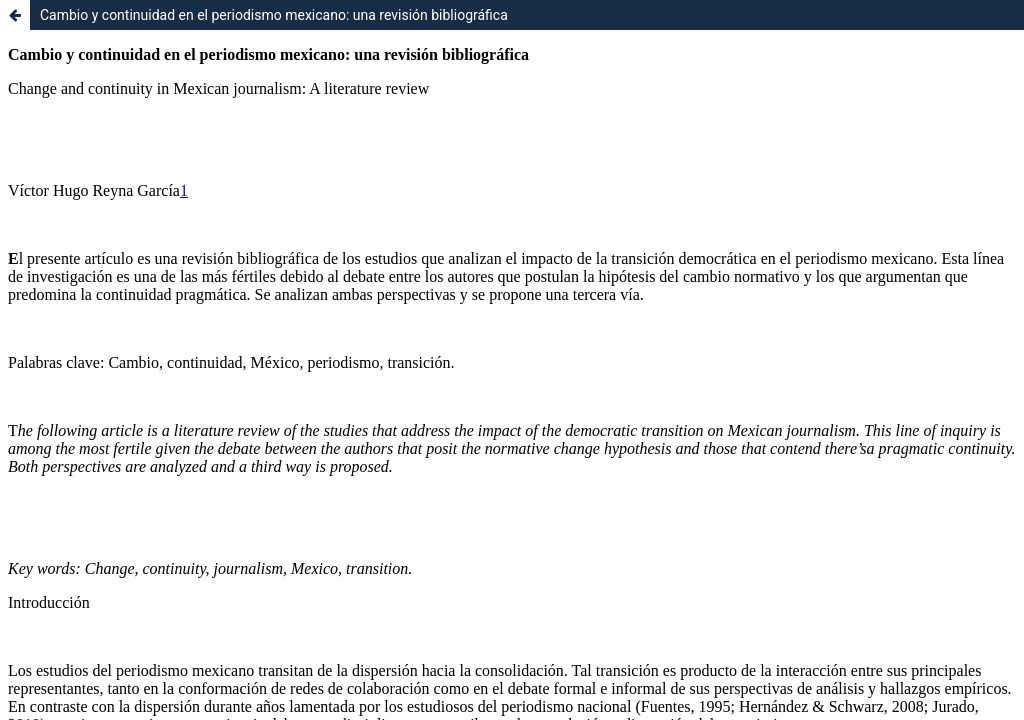 This screenshot has height=720, width=1024. Describe the element at coordinates (274, 15) in the screenshot. I see `Cambio y continuidad en el periodismo mexicano: una revisión bibliográfica` at that location.